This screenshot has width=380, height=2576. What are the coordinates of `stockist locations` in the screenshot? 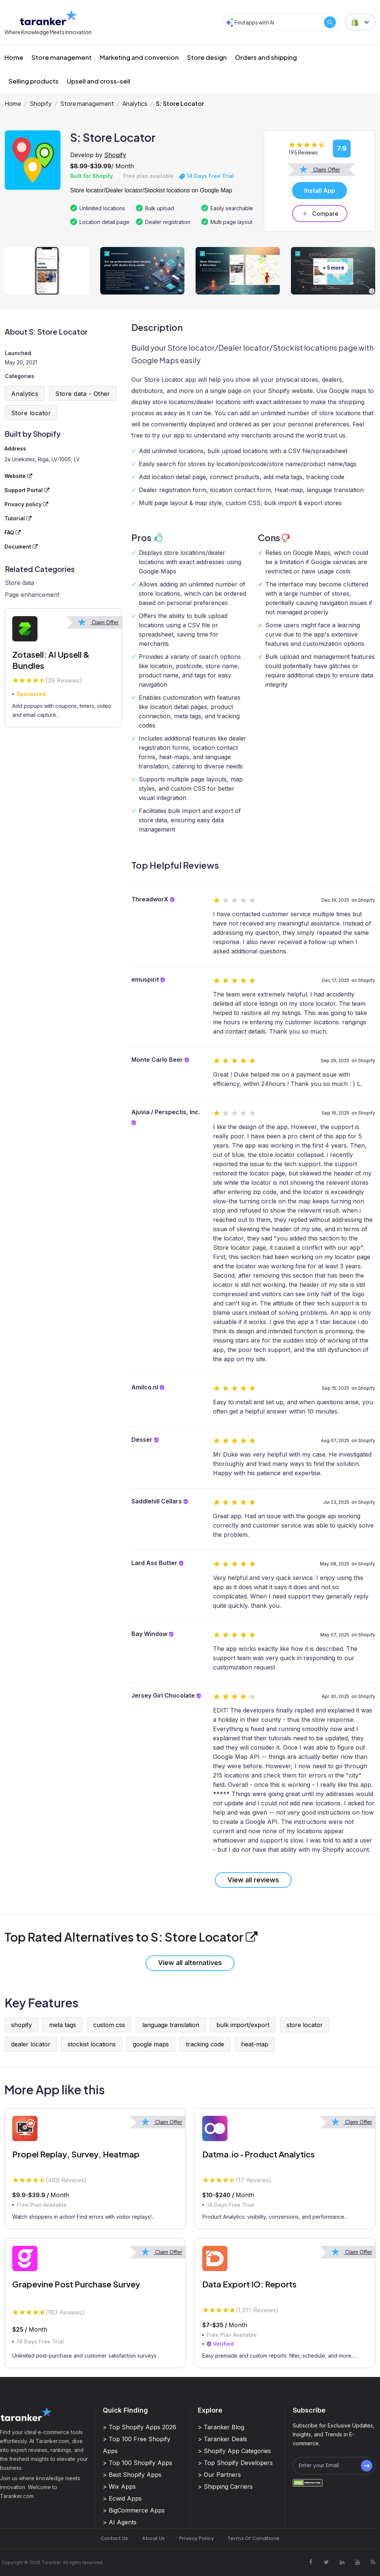 It's located at (92, 2044).